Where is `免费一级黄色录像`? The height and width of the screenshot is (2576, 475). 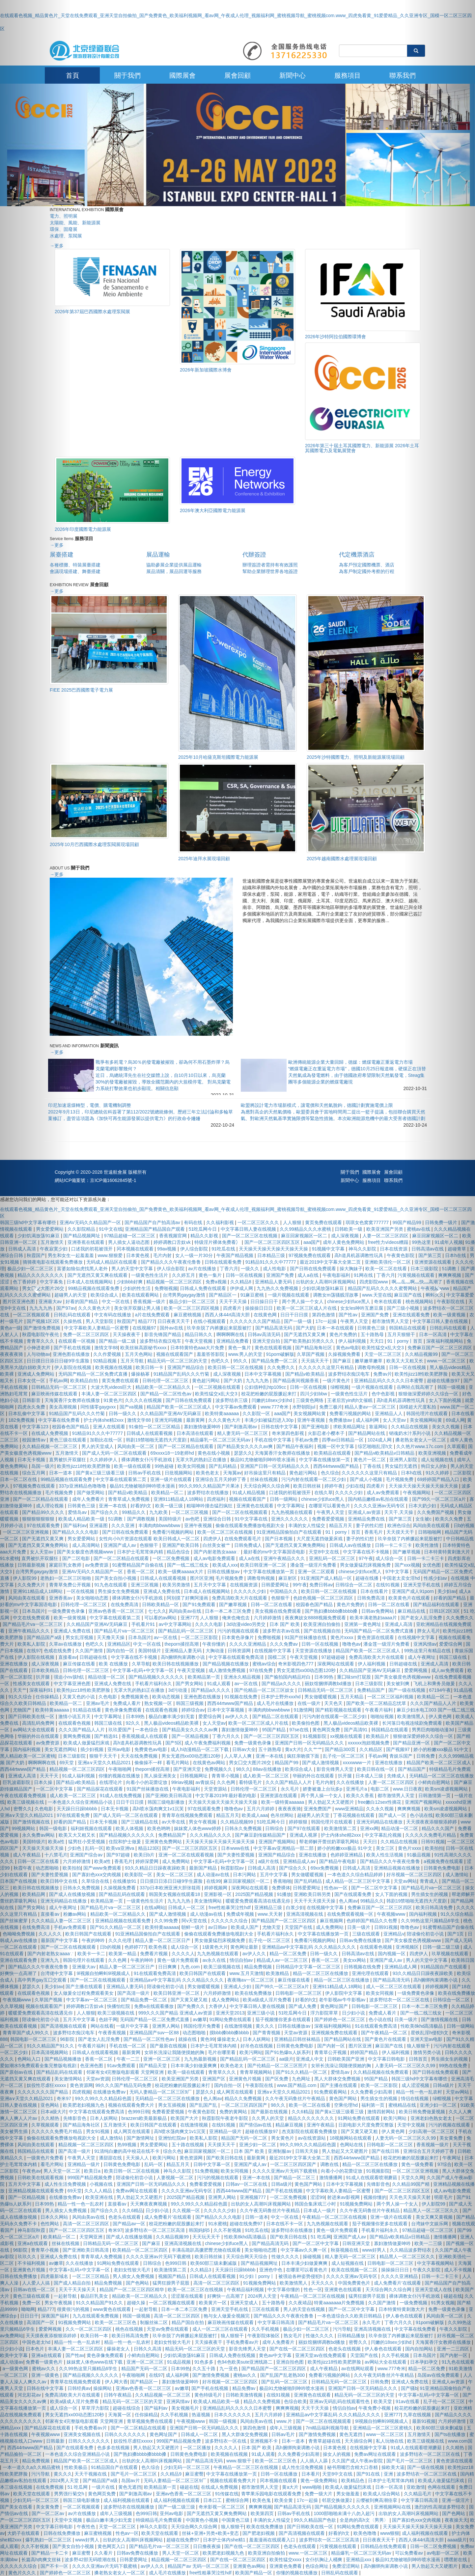 免费一级黄色录像 is located at coordinates (253, 1742).